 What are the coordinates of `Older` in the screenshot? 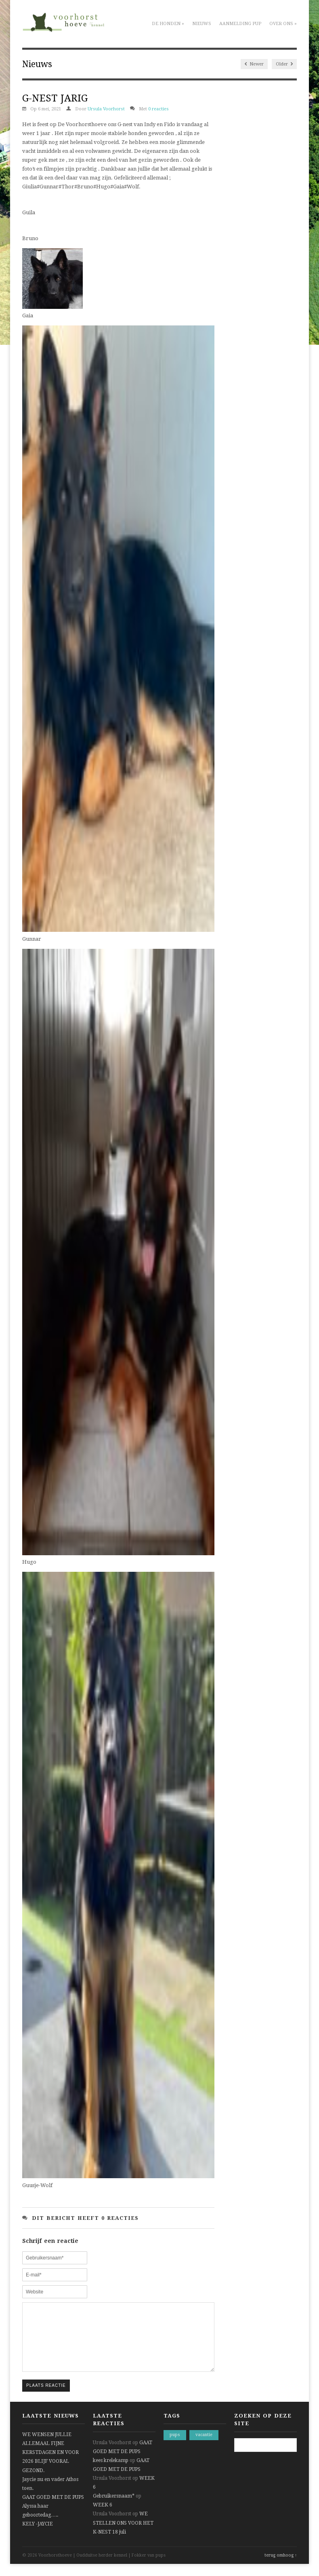 It's located at (284, 64).